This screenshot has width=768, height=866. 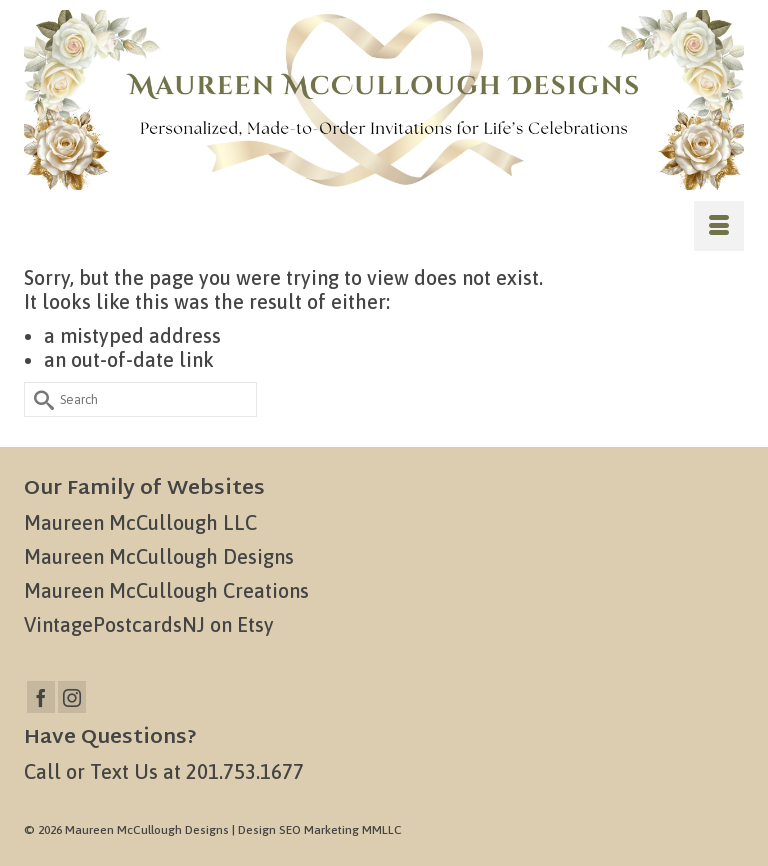 I want to click on MMLLC, so click(x=382, y=830).